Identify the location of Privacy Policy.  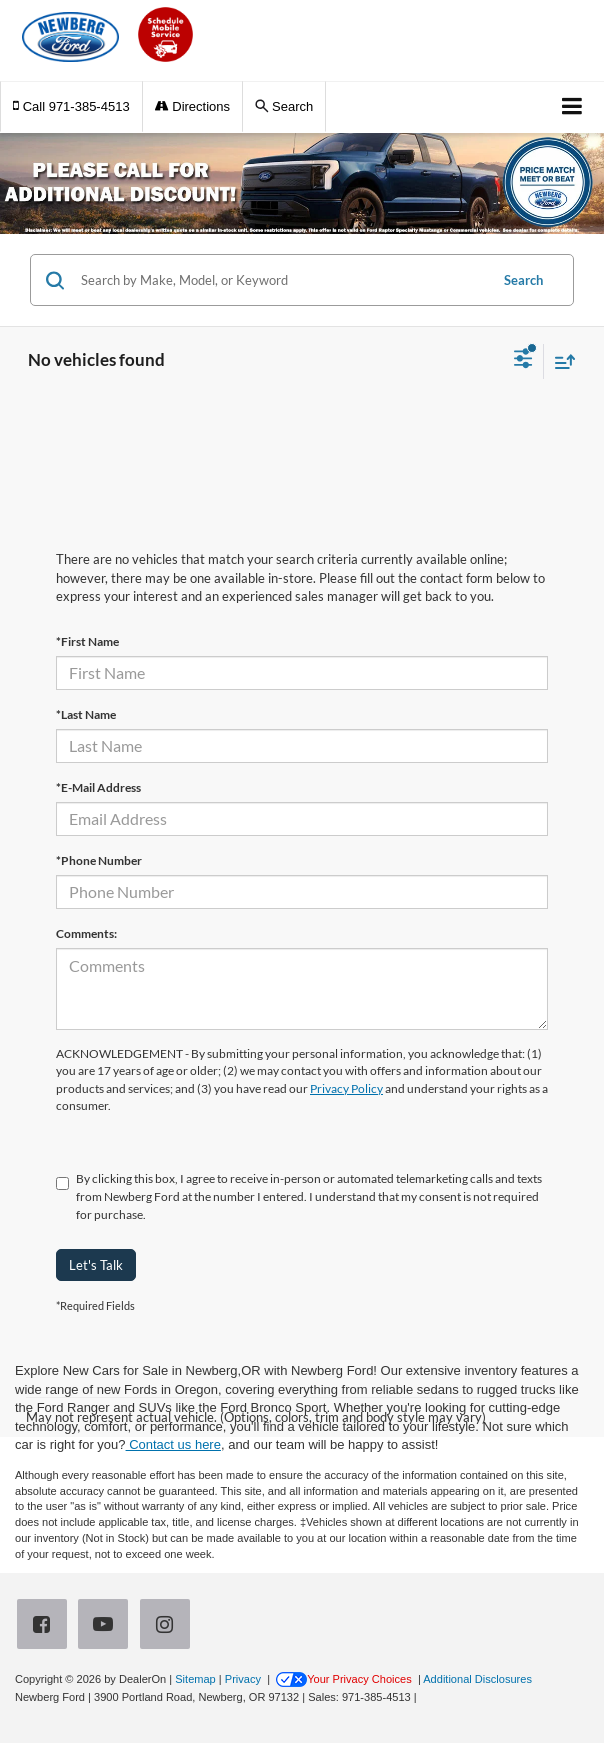
(346, 1088).